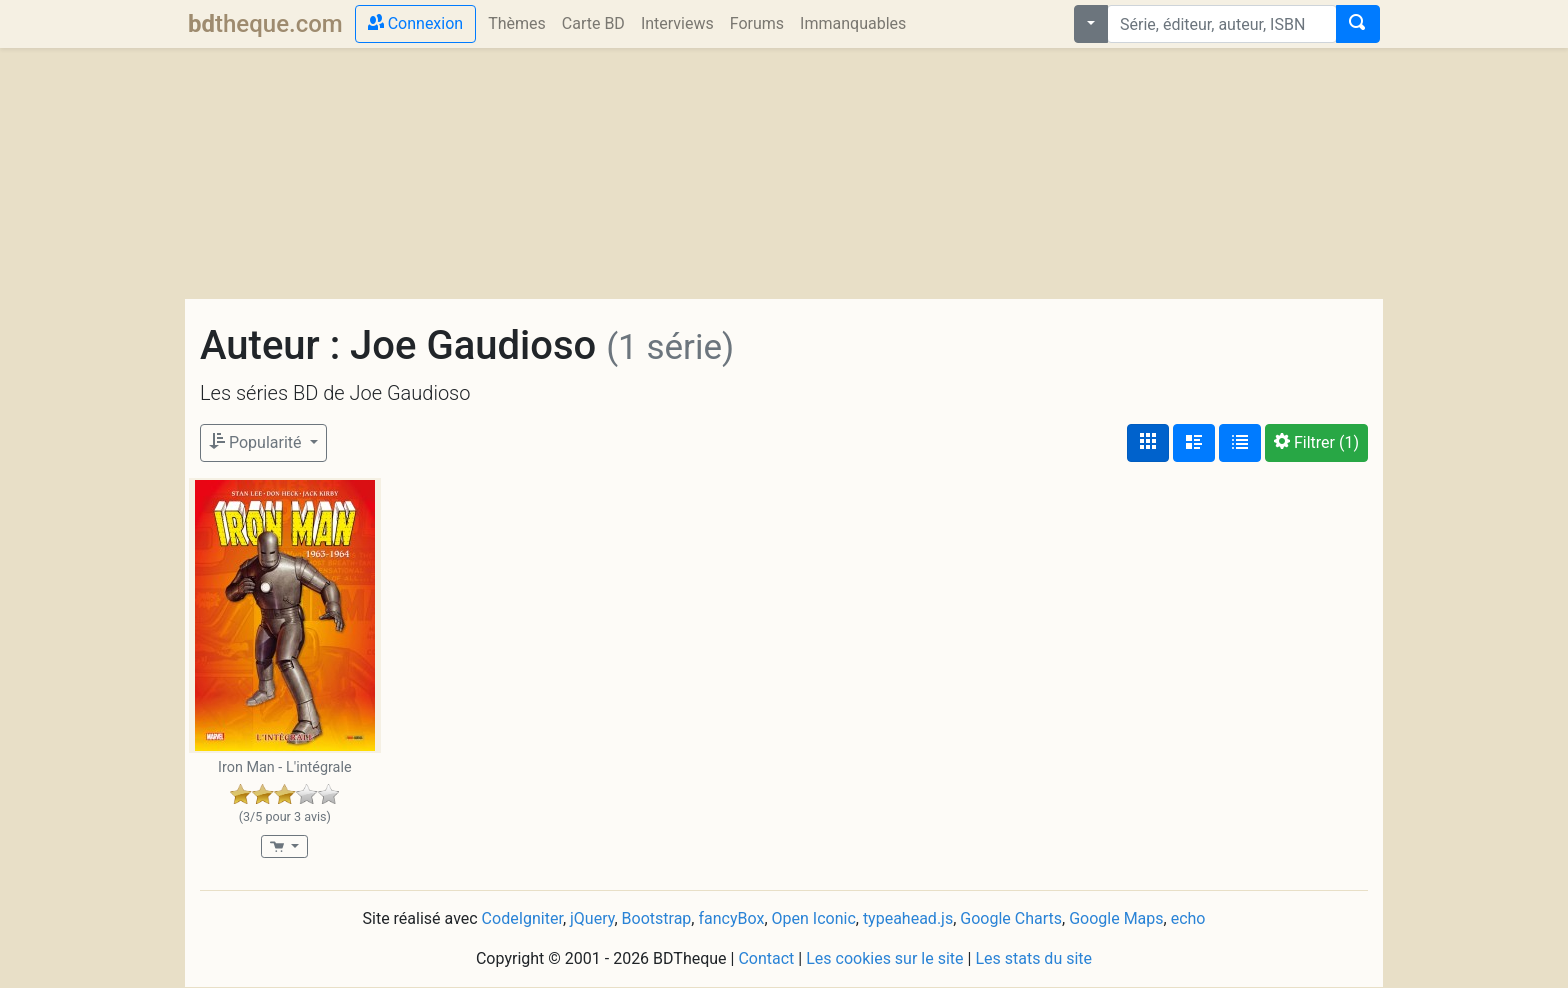 This screenshot has height=988, width=1568. Describe the element at coordinates (766, 958) in the screenshot. I see `Contact` at that location.